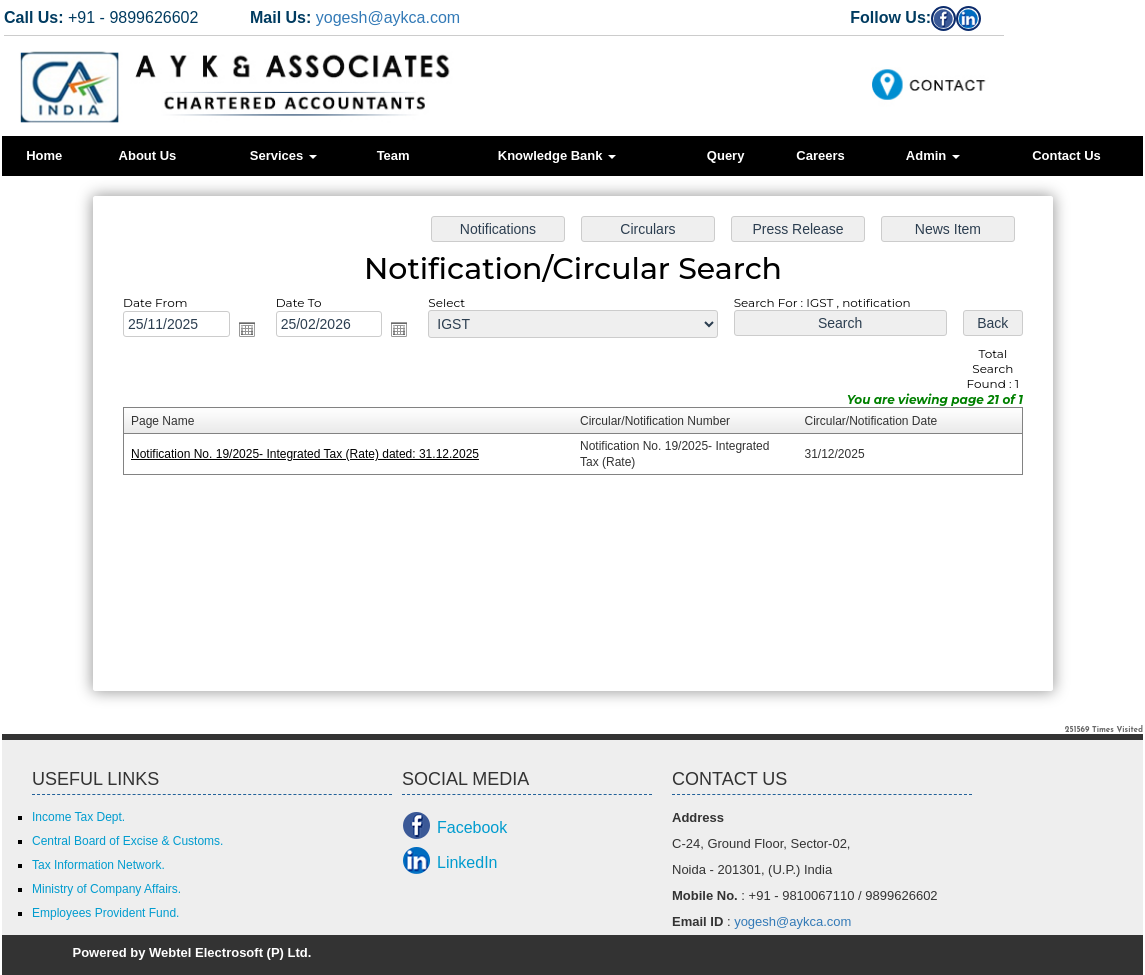 This screenshot has width=1145, height=975. I want to click on Ministry of Company Affairs., so click(106, 889).